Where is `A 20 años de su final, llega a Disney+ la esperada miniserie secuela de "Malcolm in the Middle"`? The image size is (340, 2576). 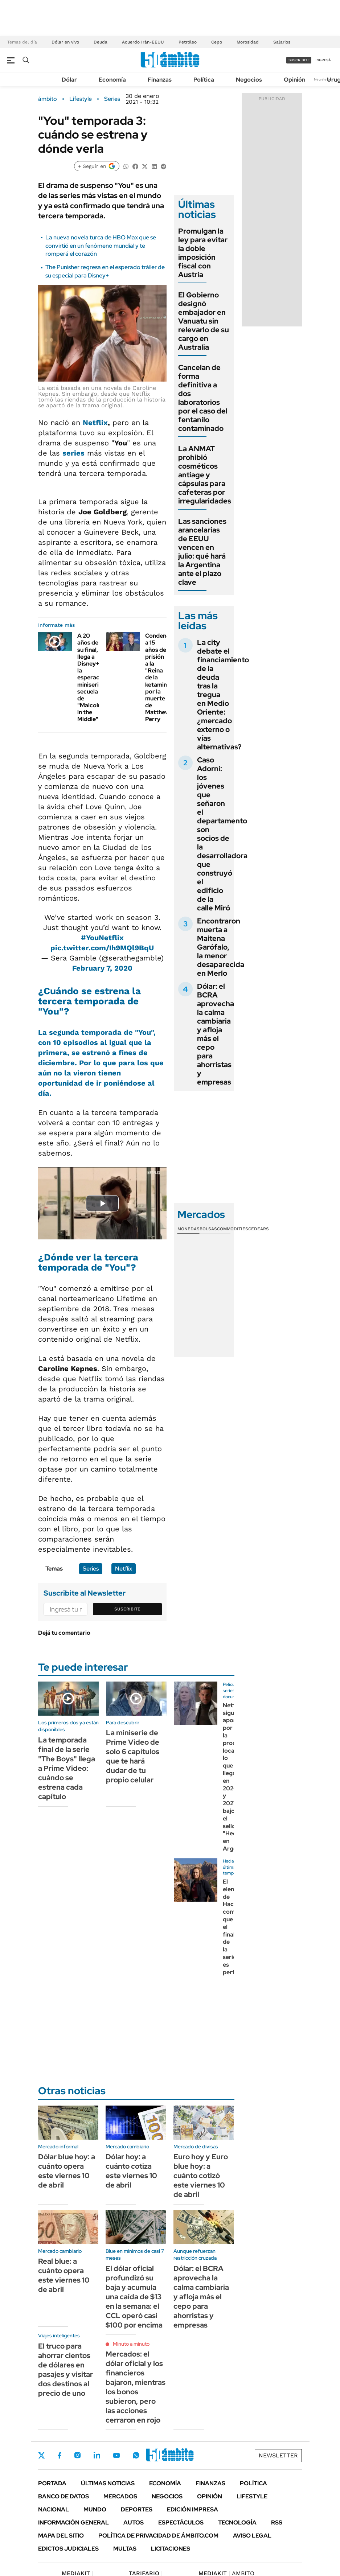
A 20 años de su final, llega a Disney+ la esperada miniserie secuela de "Malcolm in the Middle" is located at coordinates (90, 677).